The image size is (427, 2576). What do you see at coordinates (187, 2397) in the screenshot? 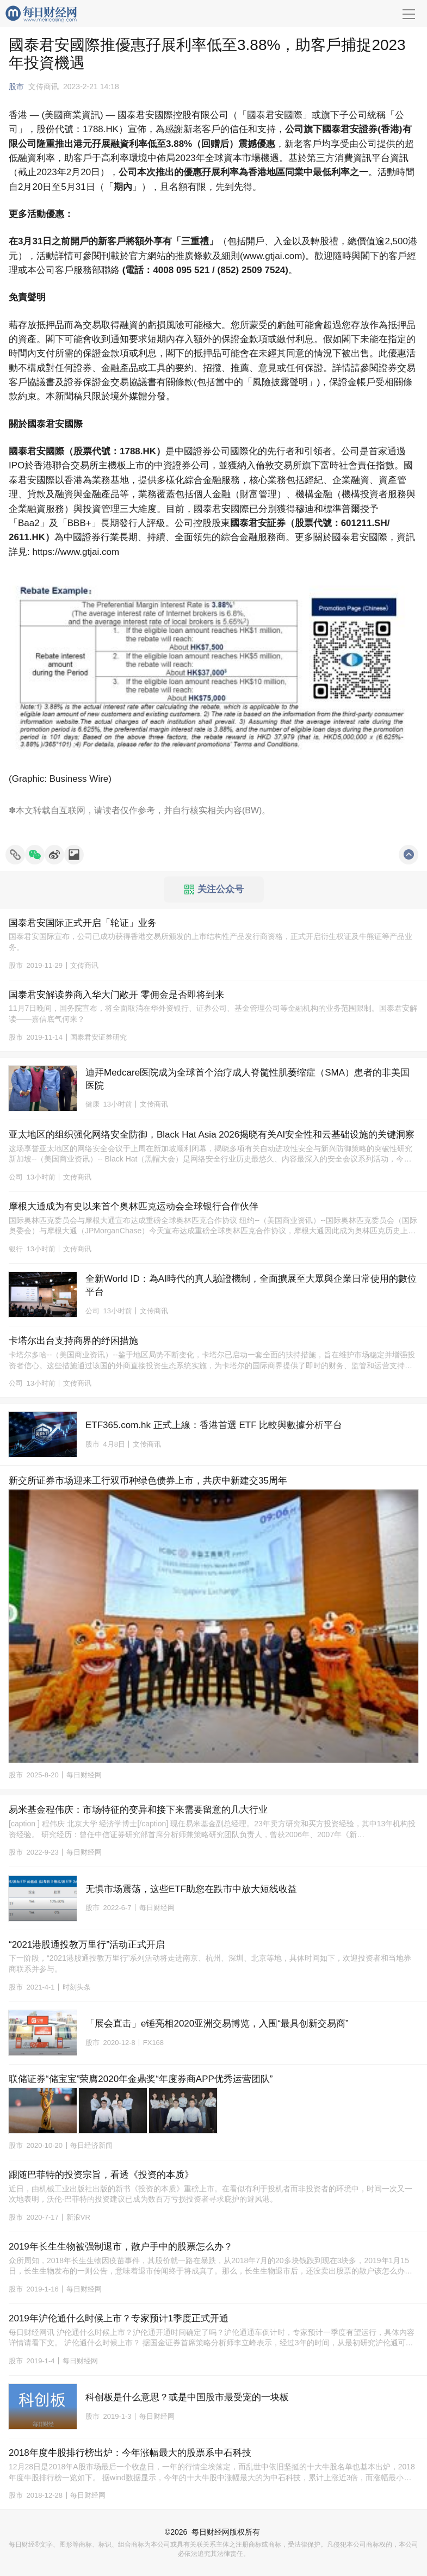
I see `科创板是什么意思？或是中国股市最受宠的一块板` at bounding box center [187, 2397].